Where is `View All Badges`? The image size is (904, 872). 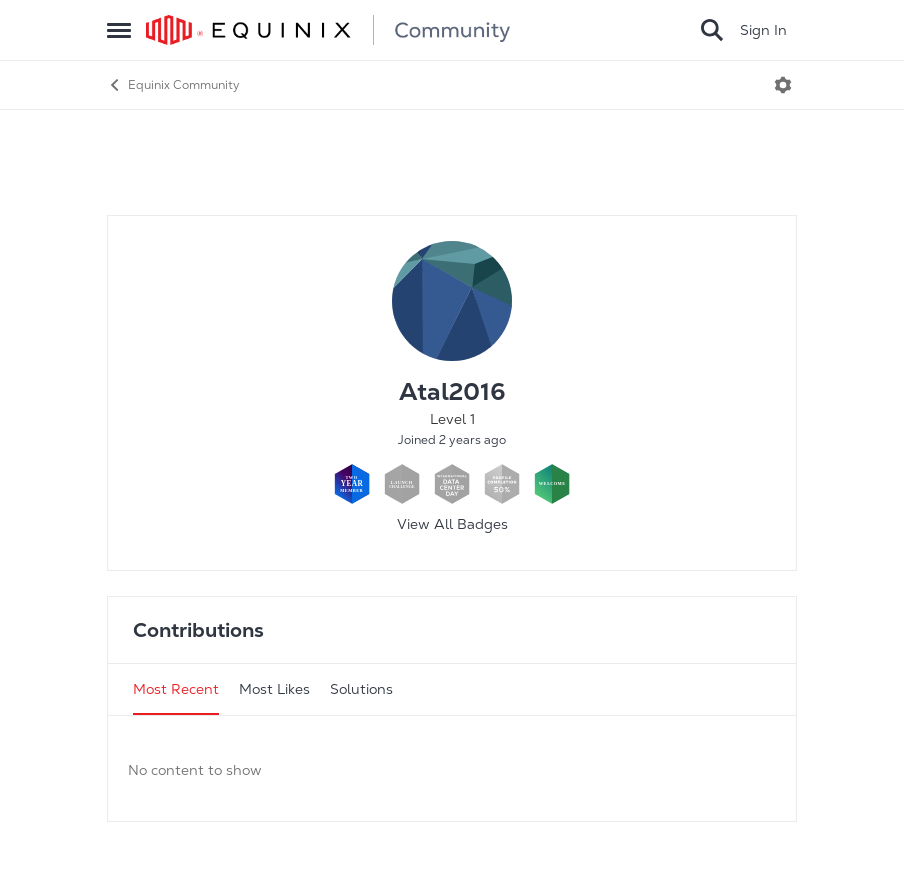 View All Badges is located at coordinates (452, 524).